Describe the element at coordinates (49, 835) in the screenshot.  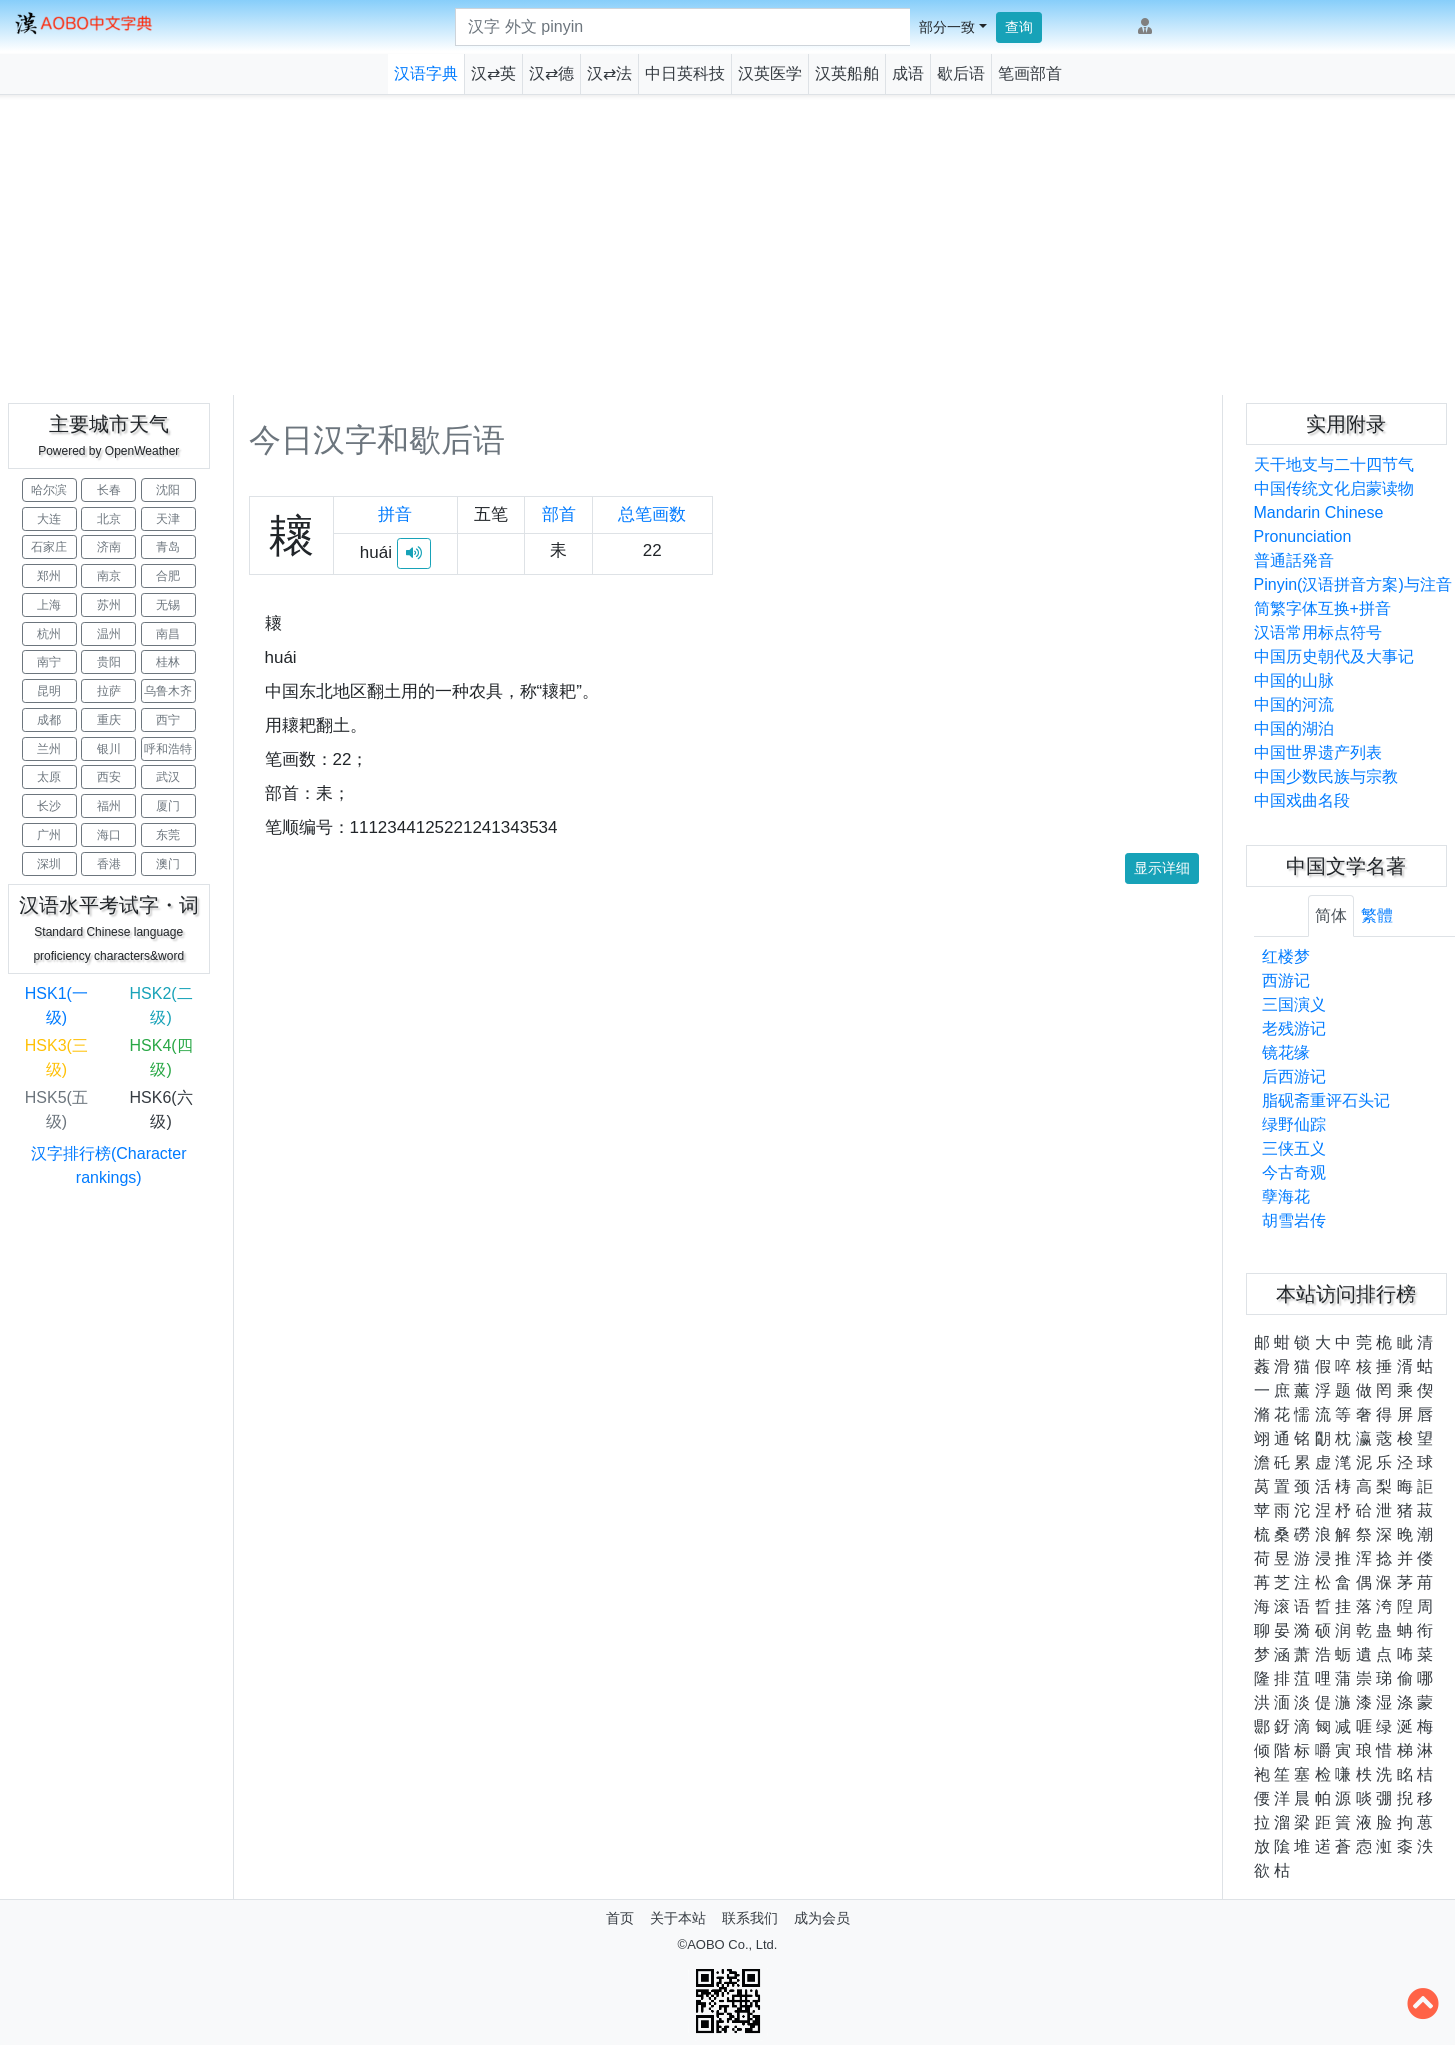
I see `广州` at that location.